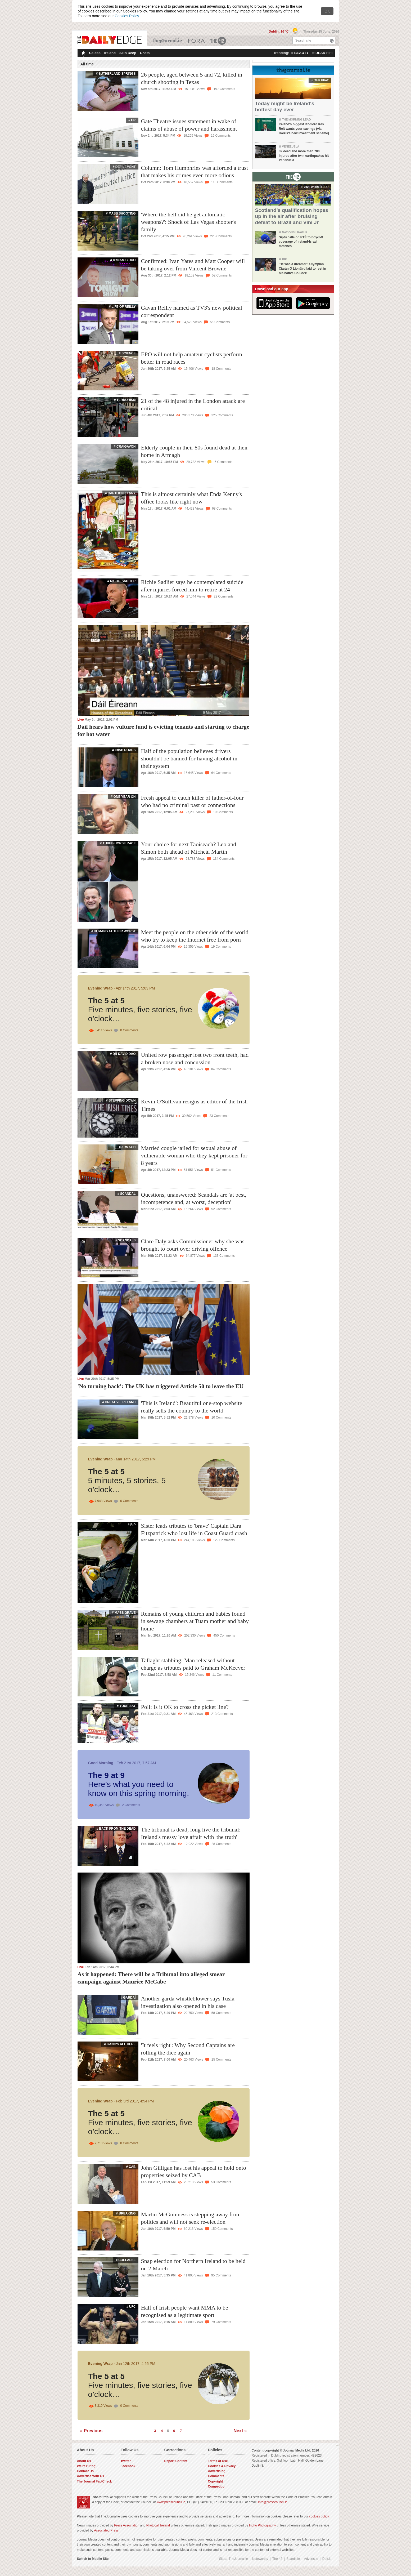  I want to click on Poll: Is it OK to cross the picket line?, so click(185, 1713).